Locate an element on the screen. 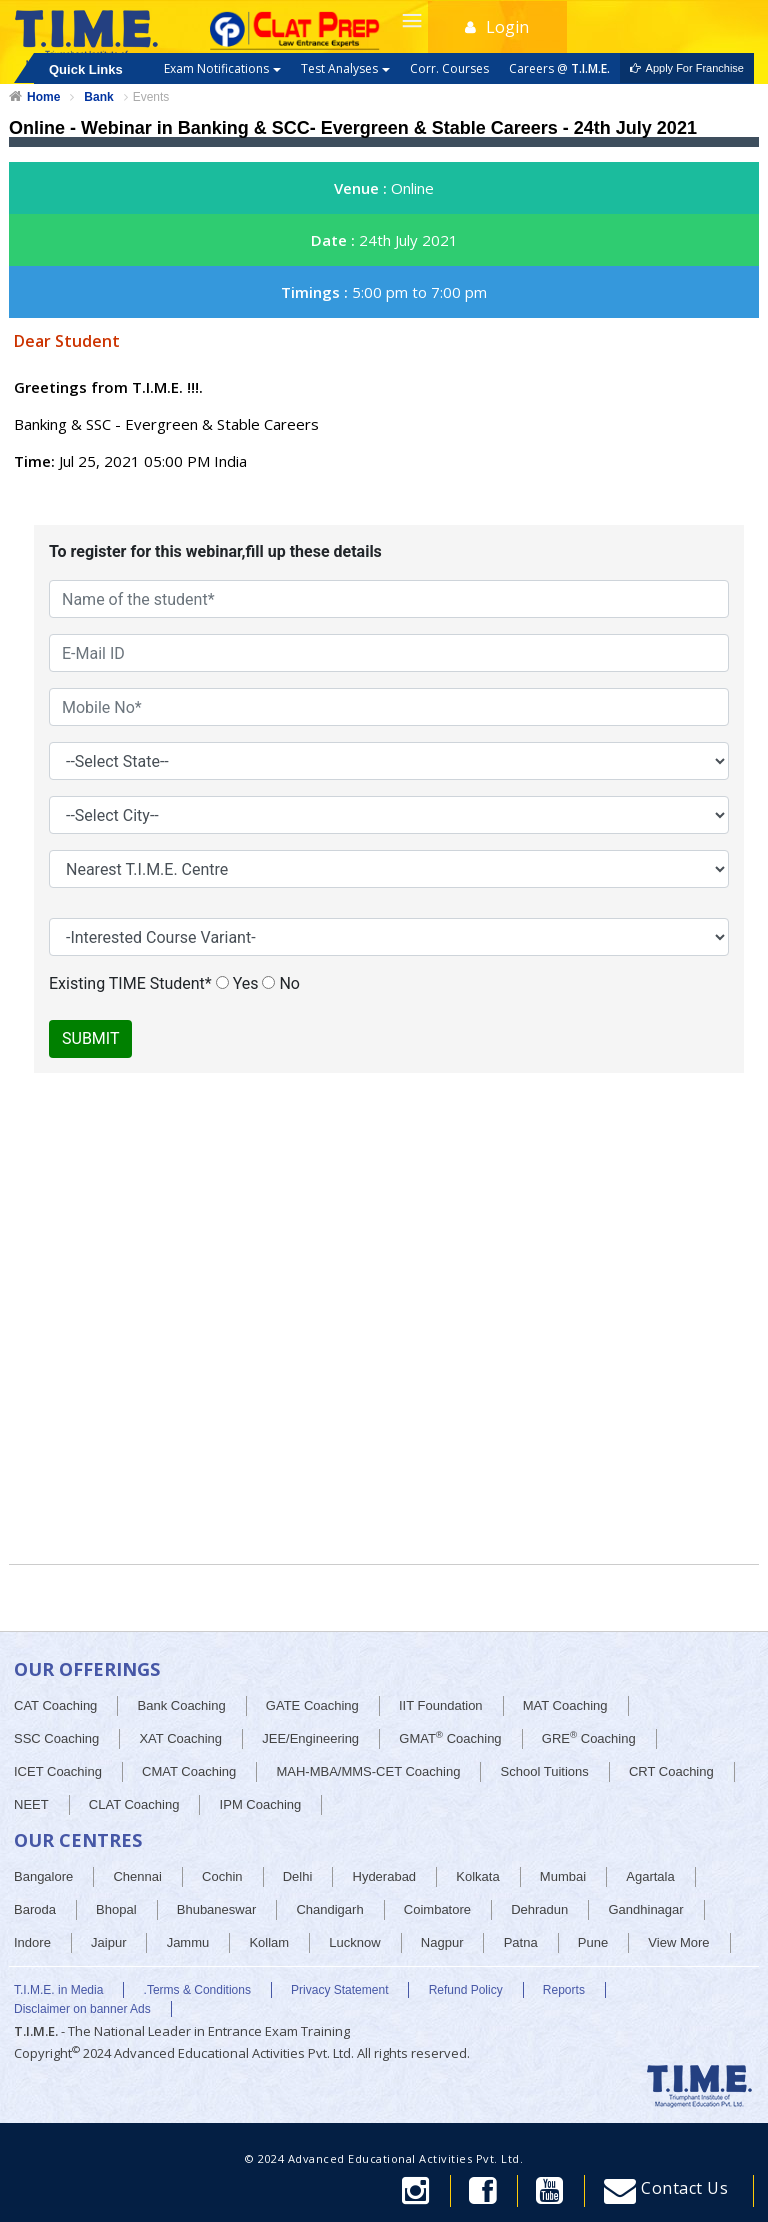 This screenshot has width=768, height=2222. Kollam is located at coordinates (269, 1942).